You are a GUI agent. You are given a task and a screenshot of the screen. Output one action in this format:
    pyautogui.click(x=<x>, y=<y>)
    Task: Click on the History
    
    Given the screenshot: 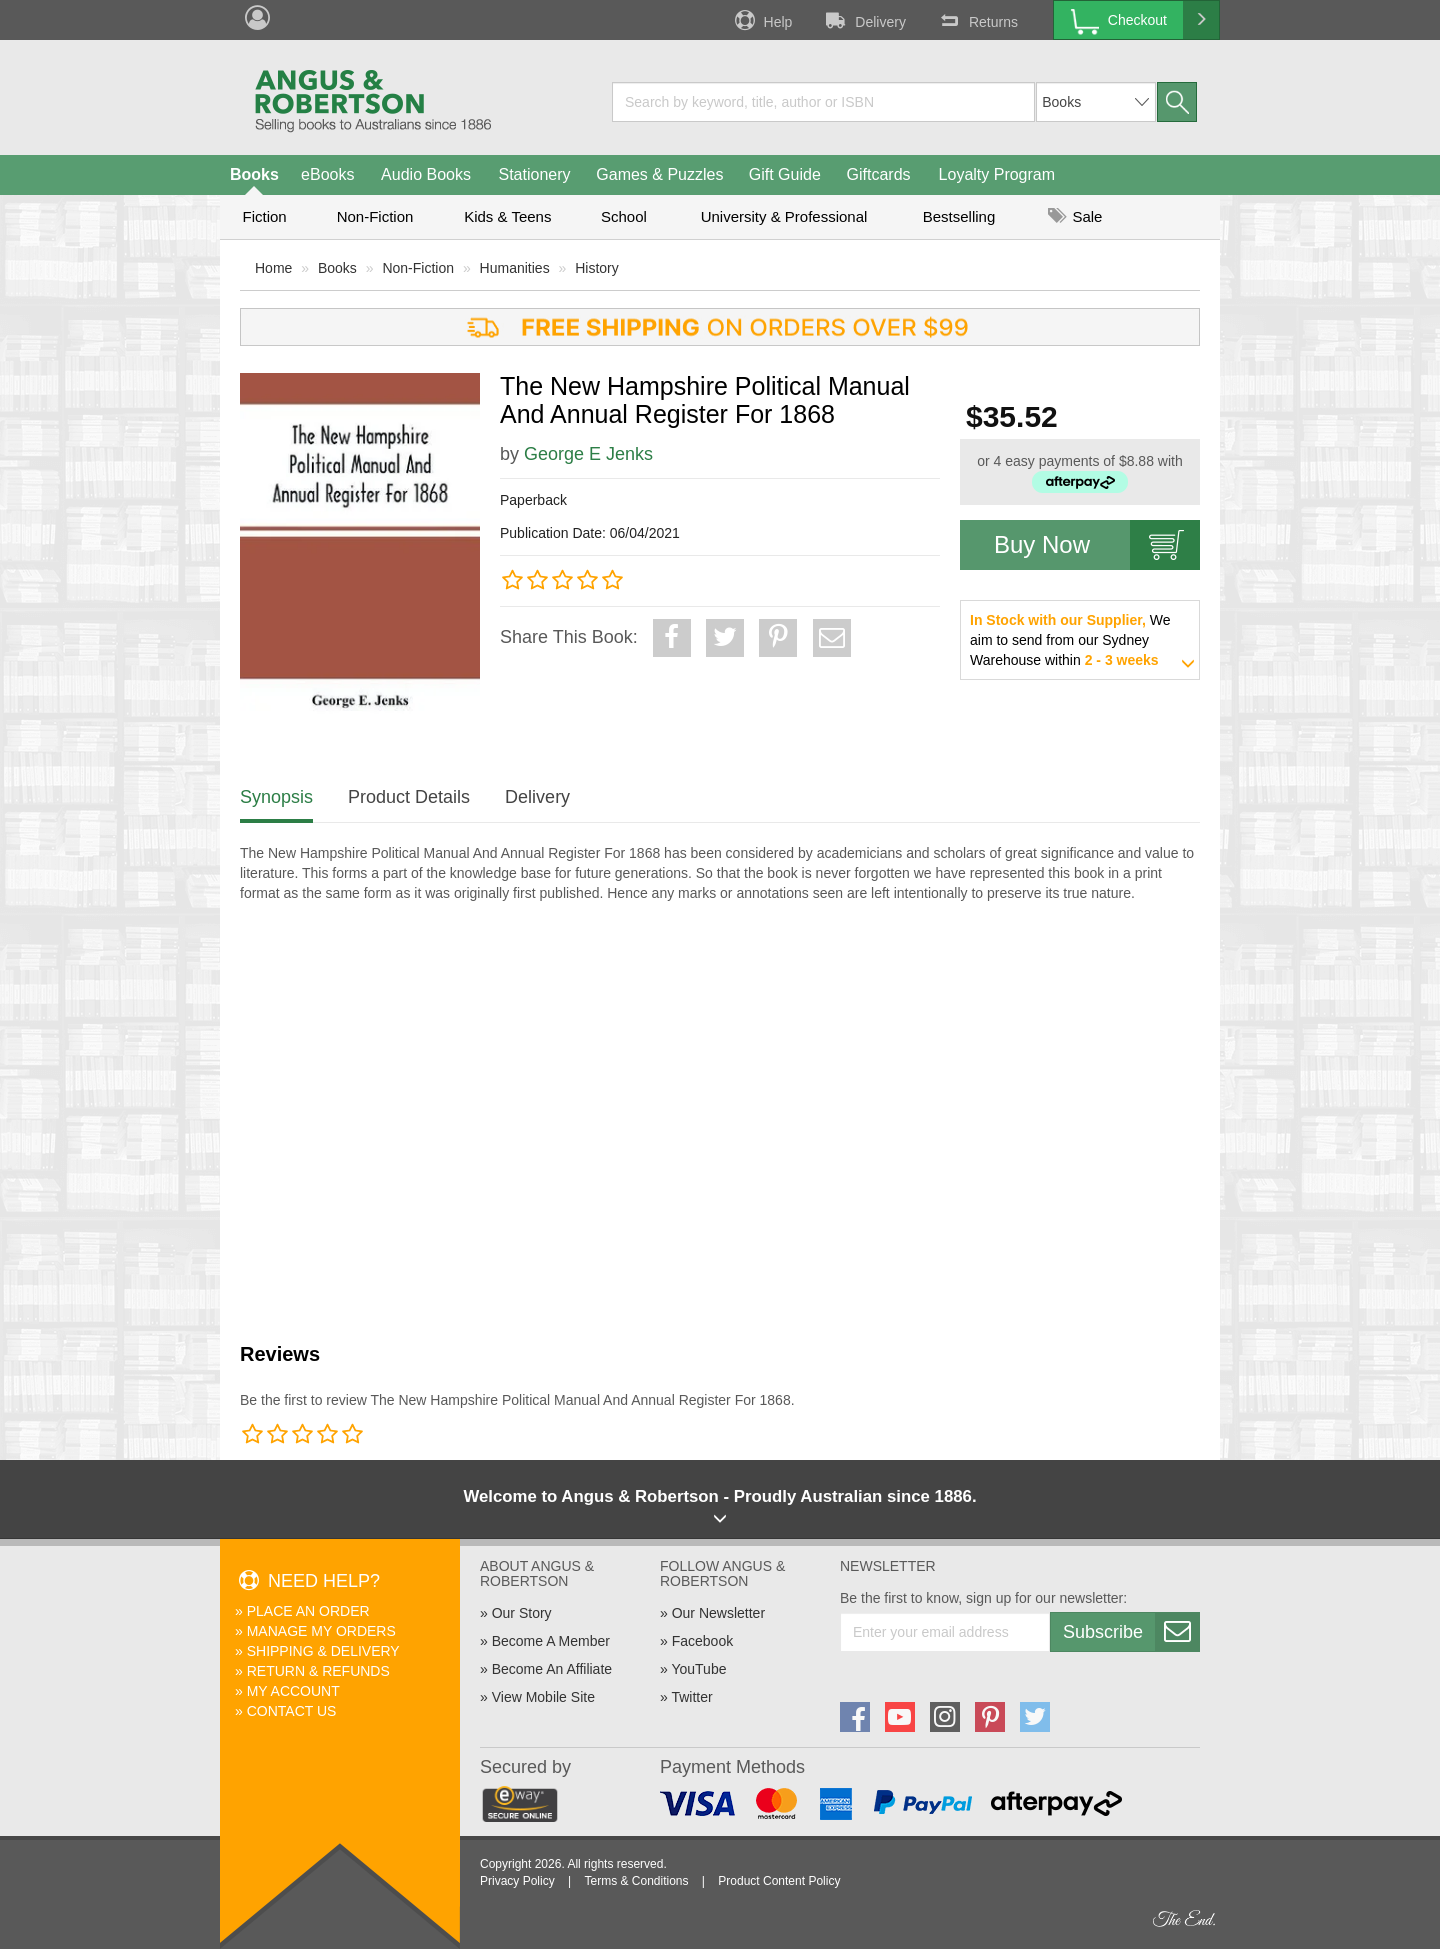 What is the action you would take?
    pyautogui.click(x=597, y=268)
    